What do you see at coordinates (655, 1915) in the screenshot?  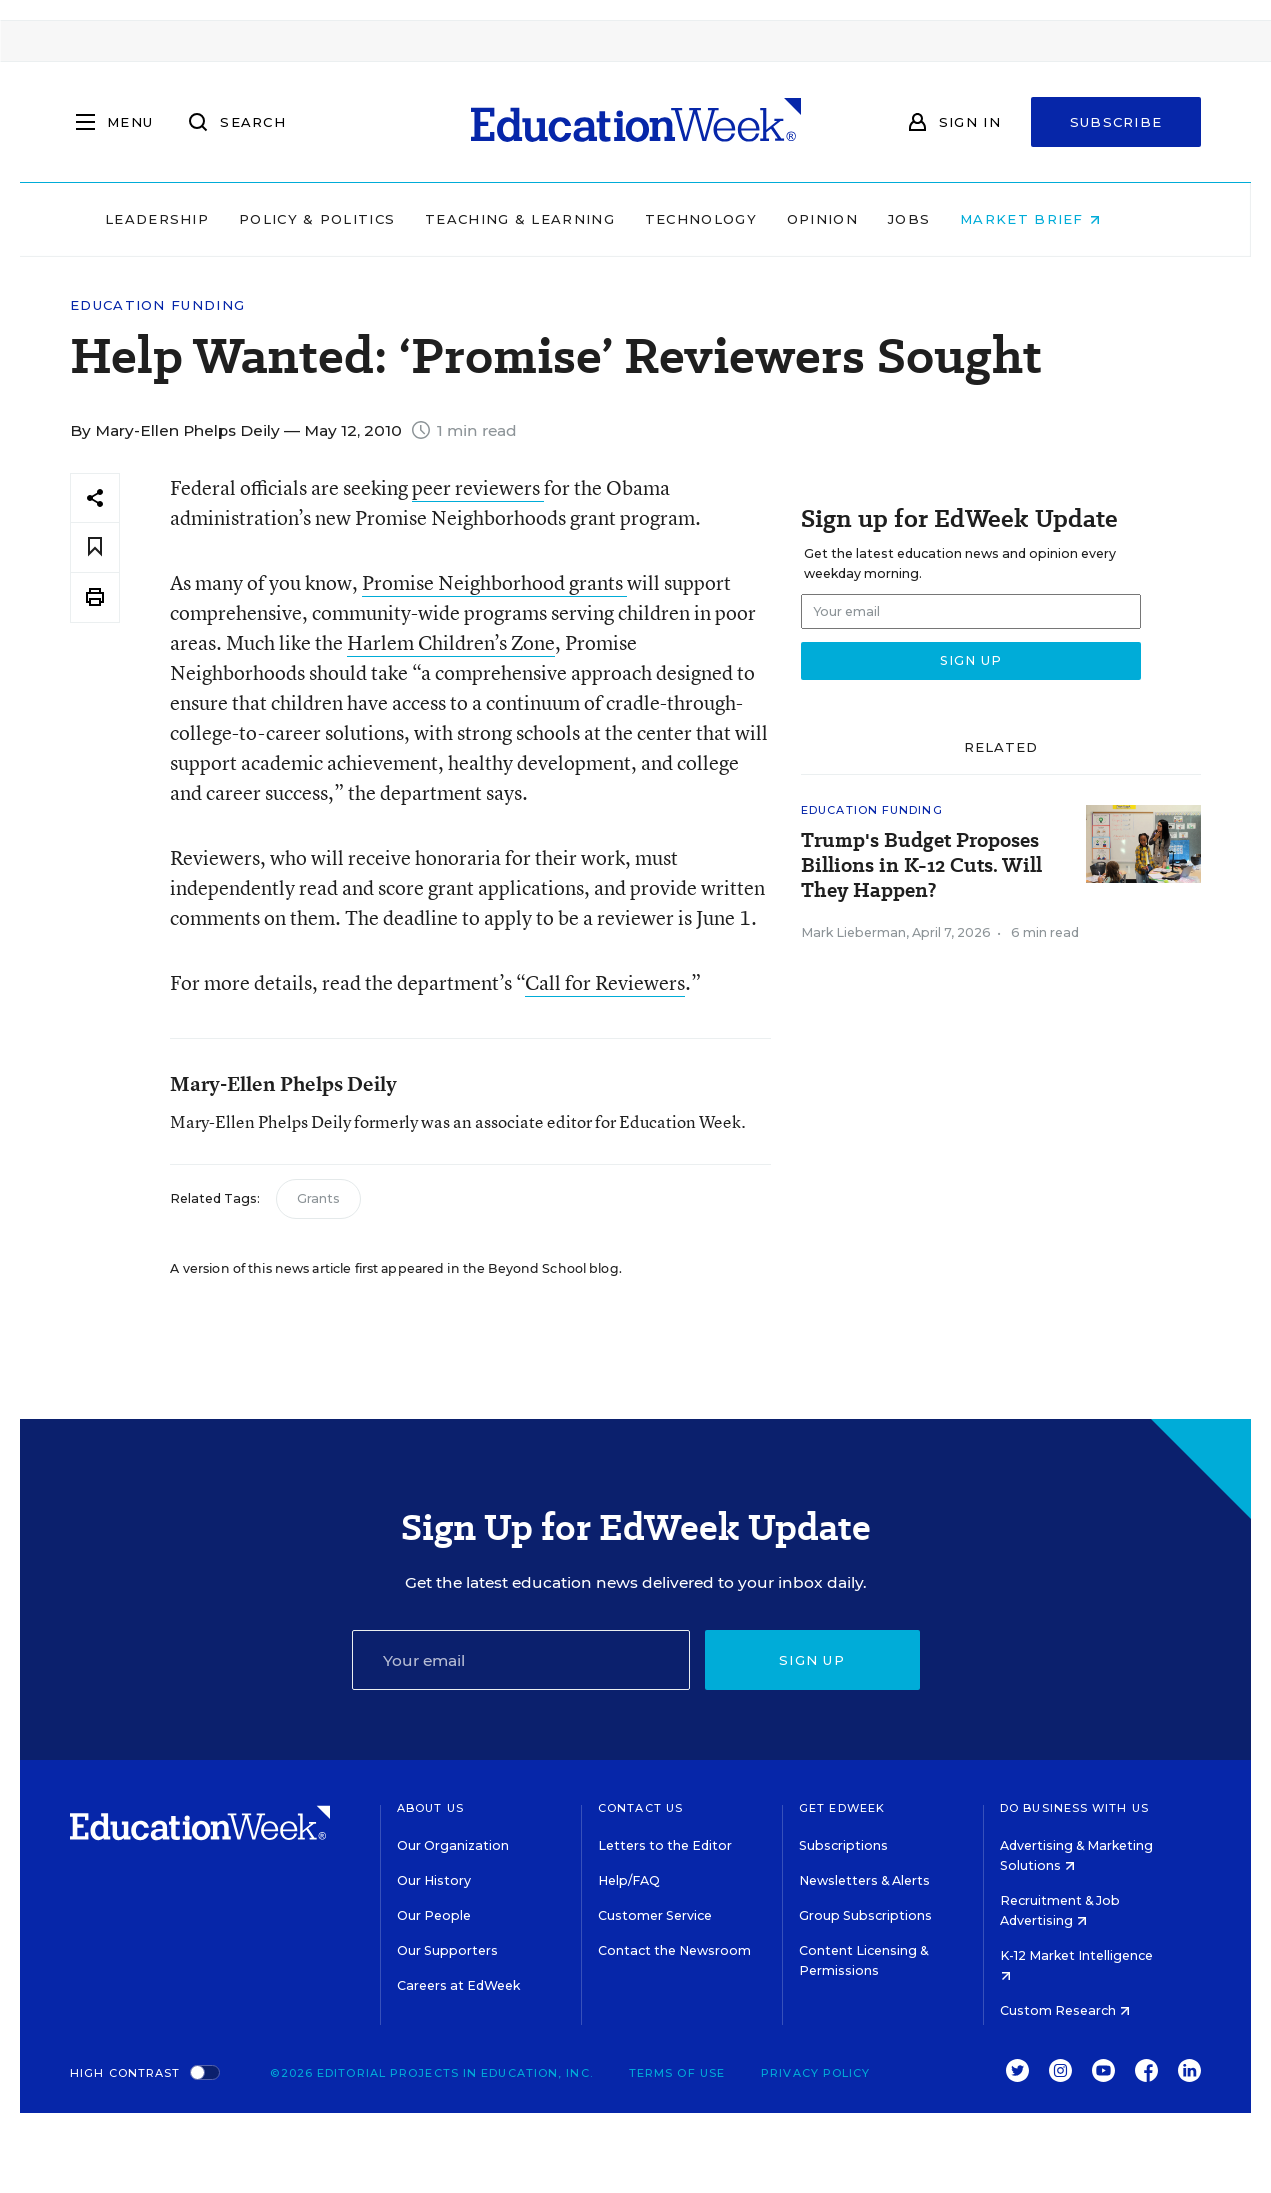 I see `Customer Service` at bounding box center [655, 1915].